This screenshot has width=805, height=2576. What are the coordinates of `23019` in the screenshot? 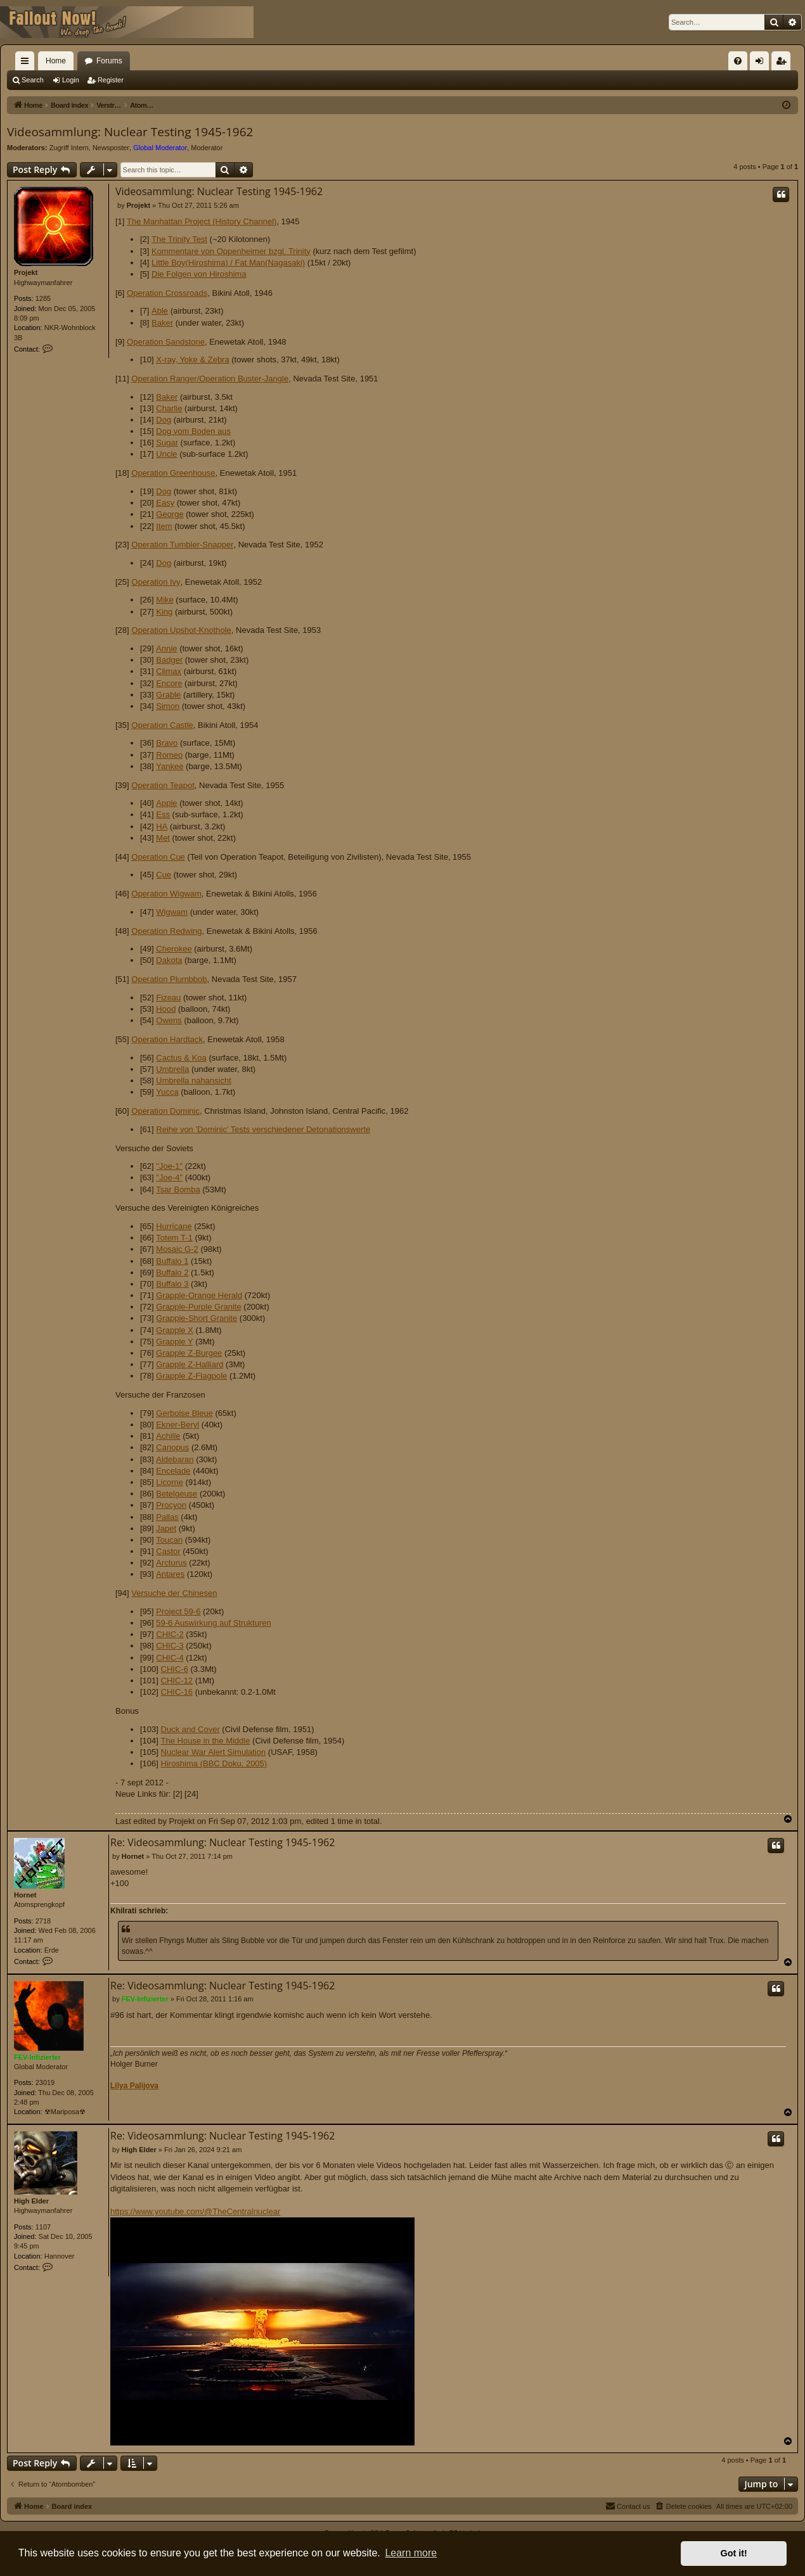 It's located at (45, 2082).